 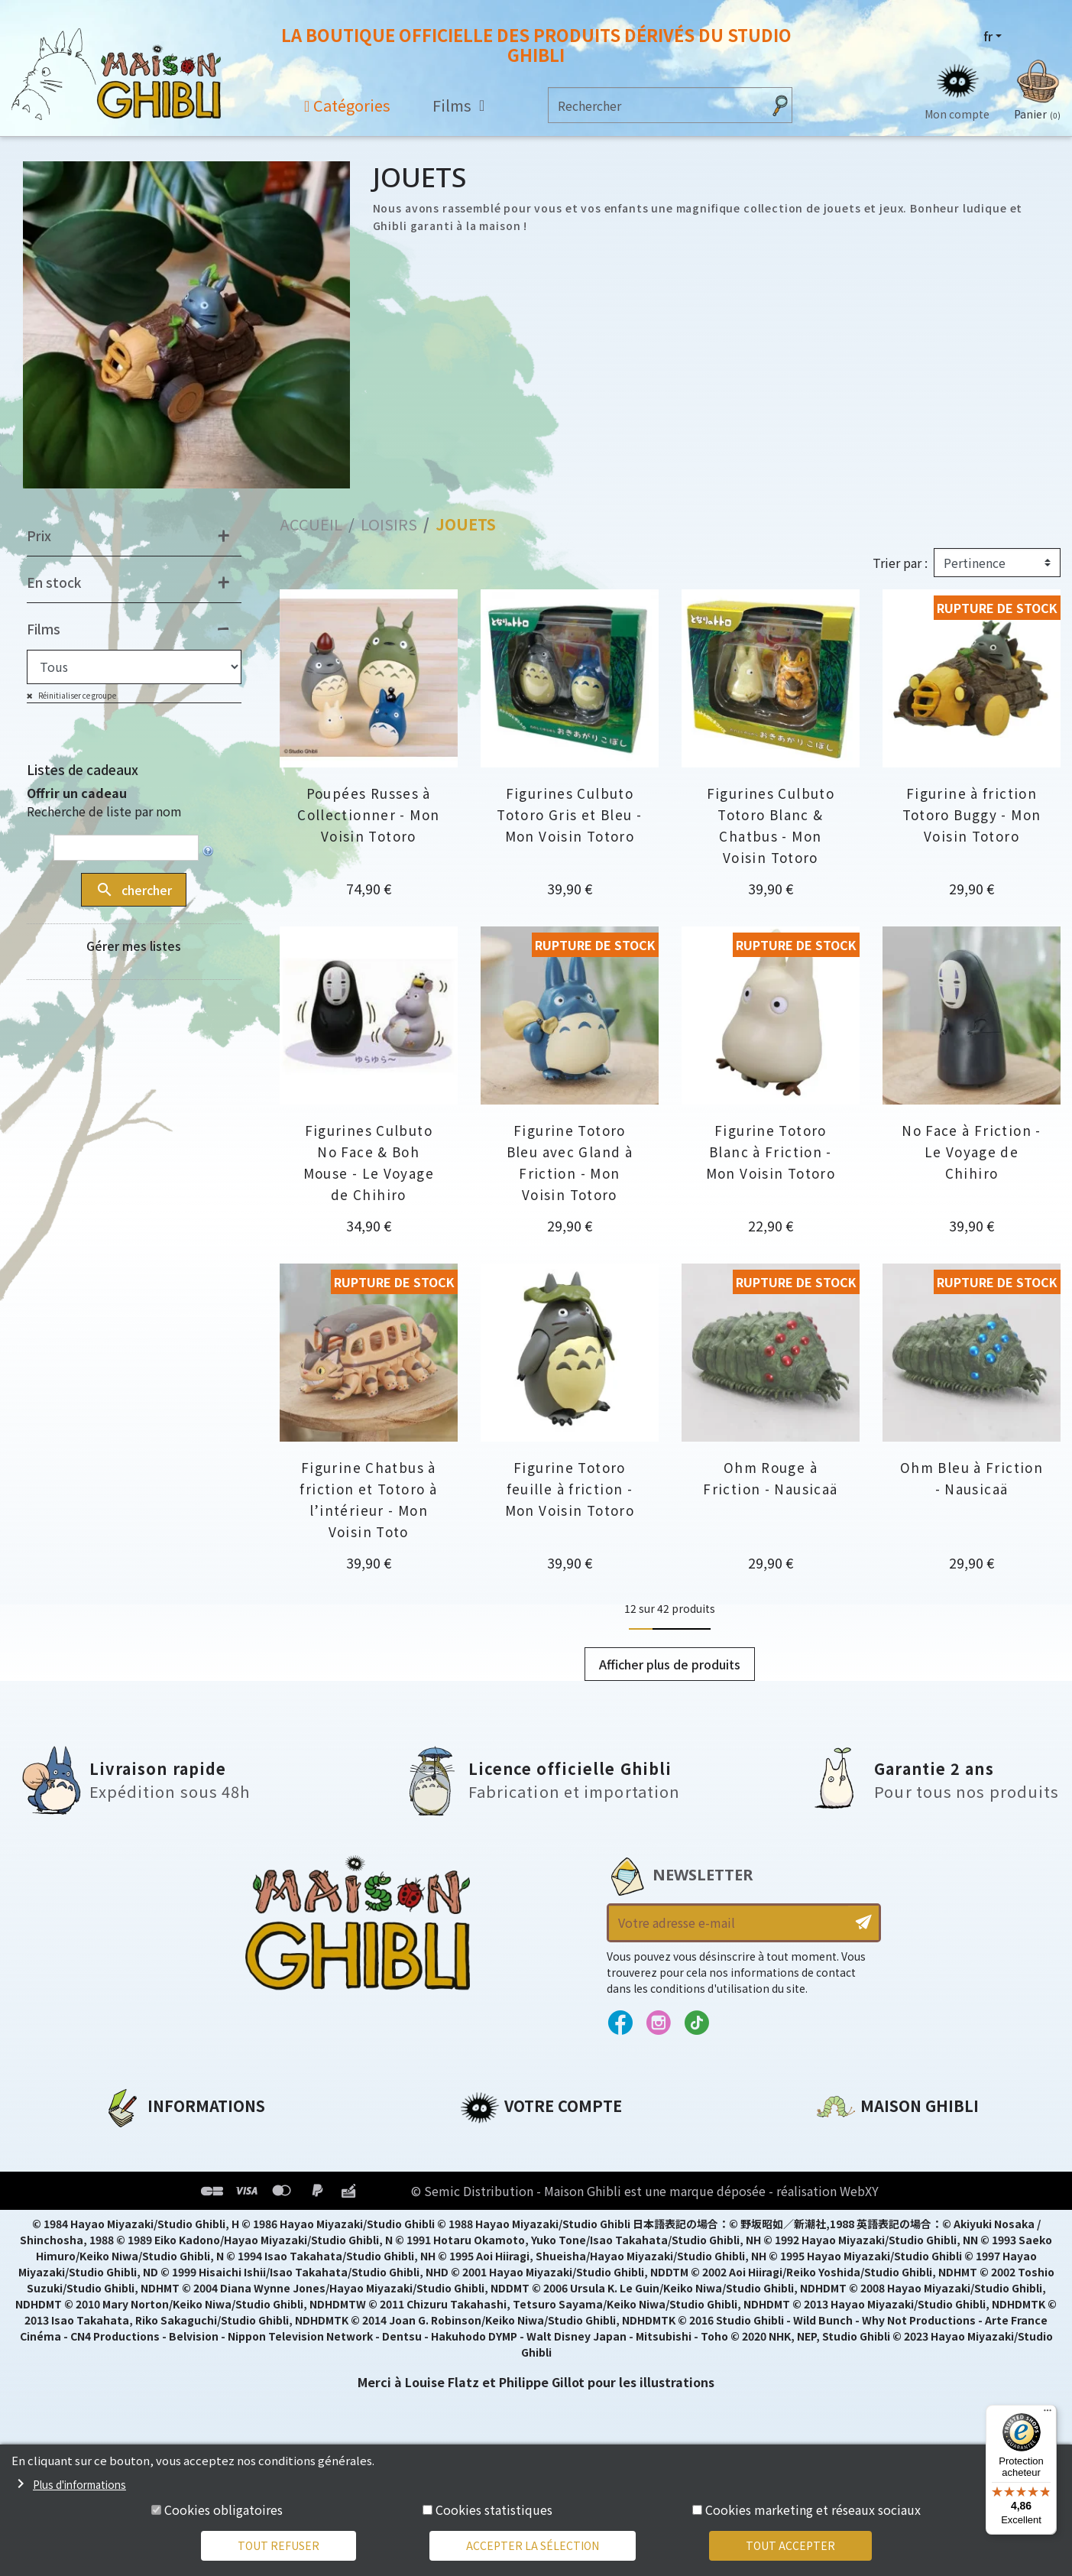 I want to click on Mes alertes, so click(x=497, y=2272).